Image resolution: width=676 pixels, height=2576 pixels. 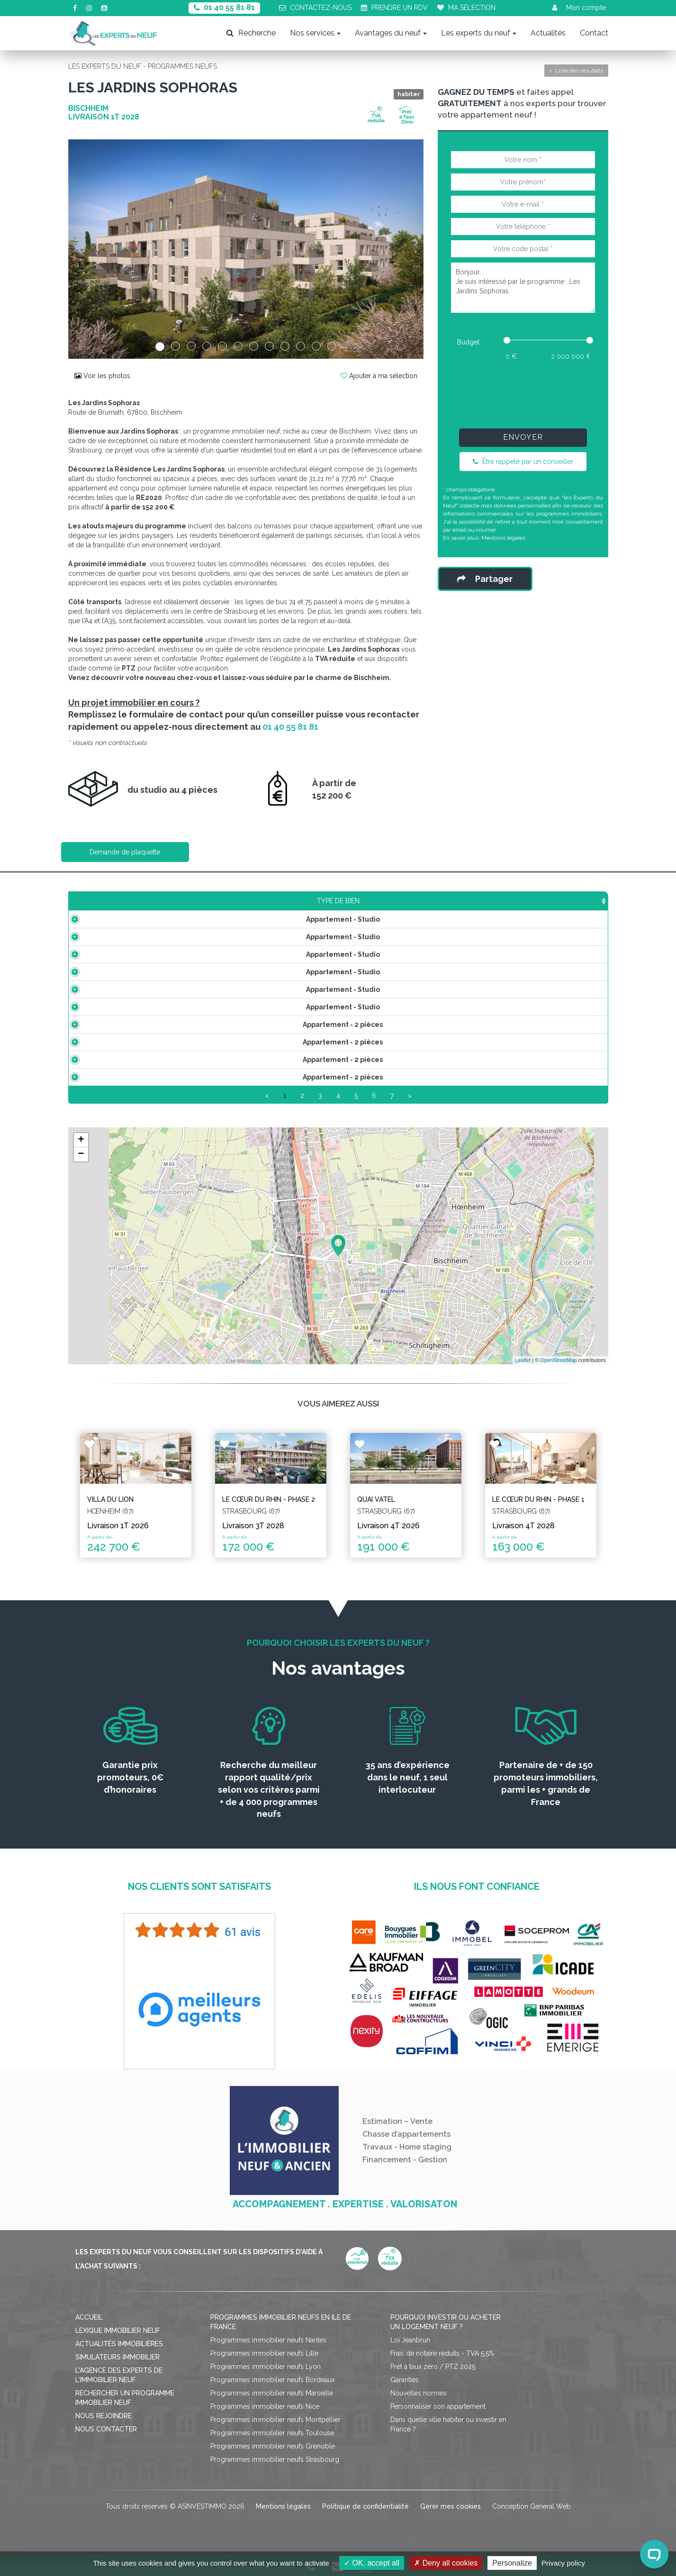 I want to click on Leaflet, so click(x=523, y=1371).